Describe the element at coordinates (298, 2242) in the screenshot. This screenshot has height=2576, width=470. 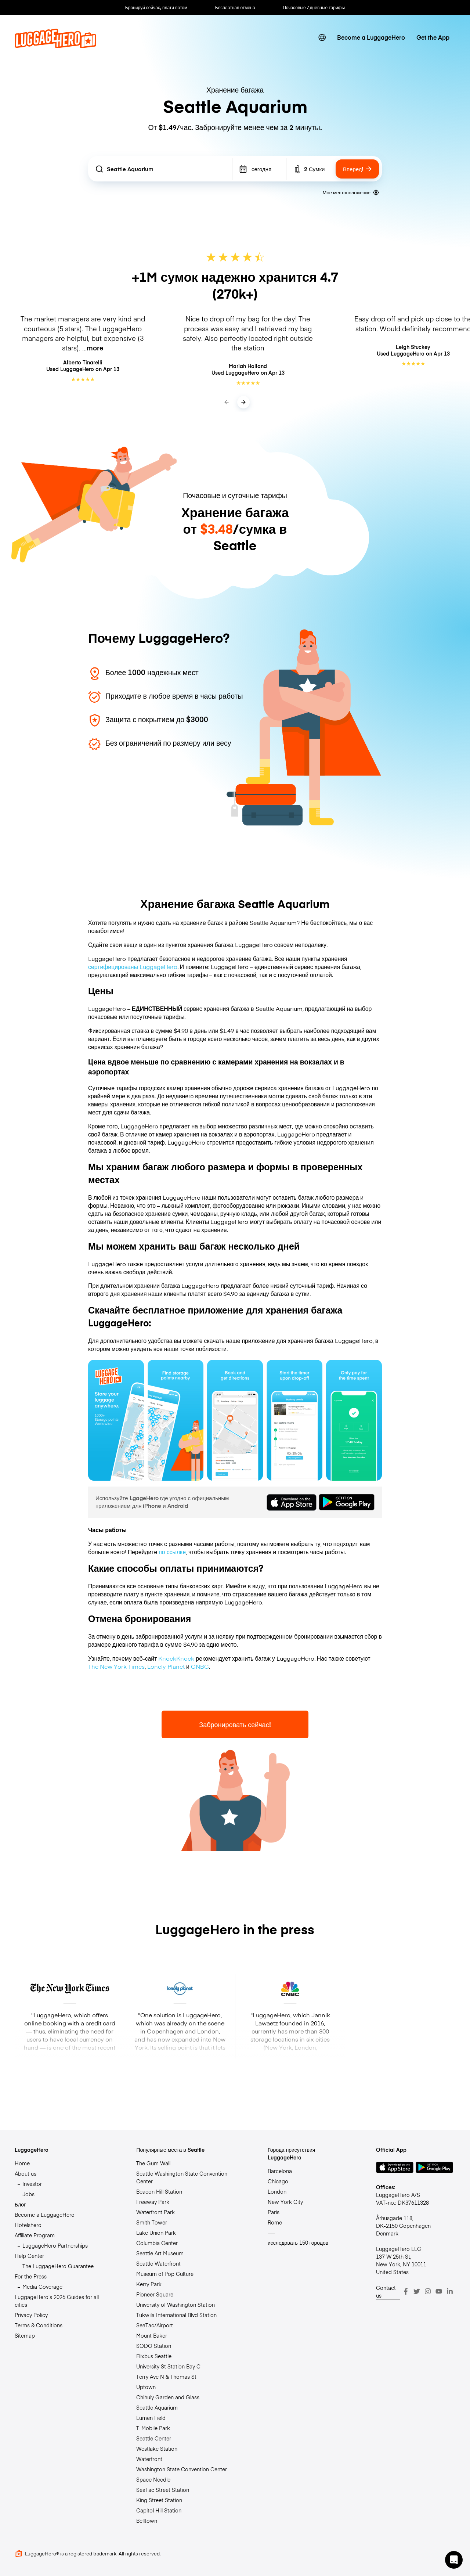
I see `исследовать 150 городов` at that location.